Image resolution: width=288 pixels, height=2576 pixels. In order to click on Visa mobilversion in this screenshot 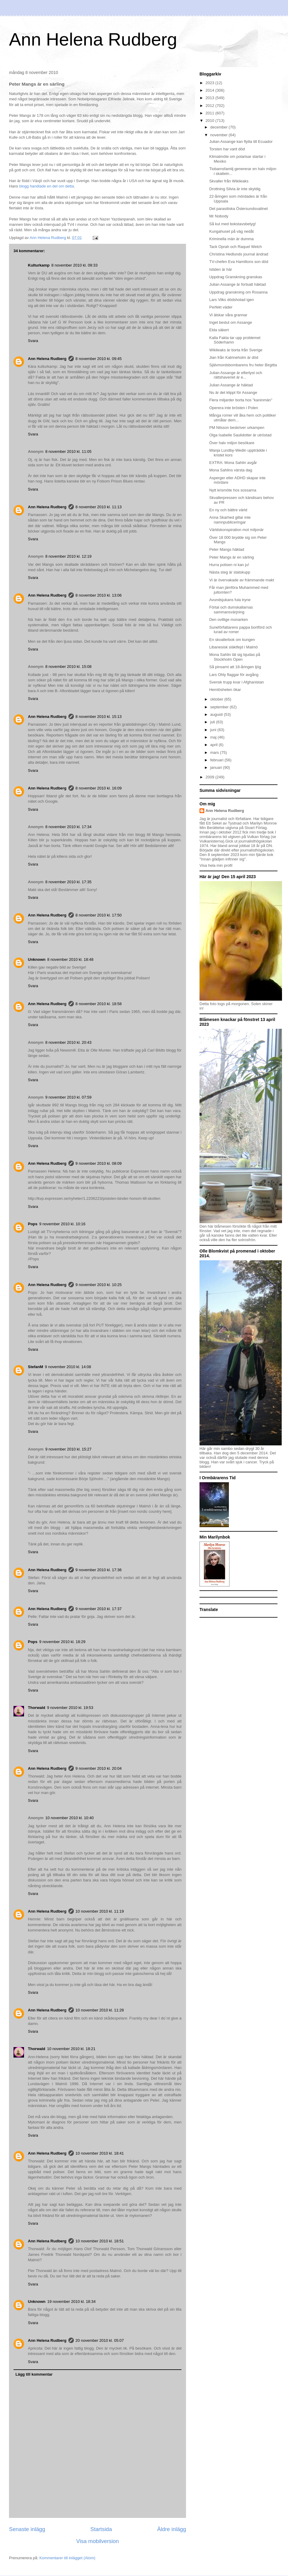, I will do `click(97, 2541)`.